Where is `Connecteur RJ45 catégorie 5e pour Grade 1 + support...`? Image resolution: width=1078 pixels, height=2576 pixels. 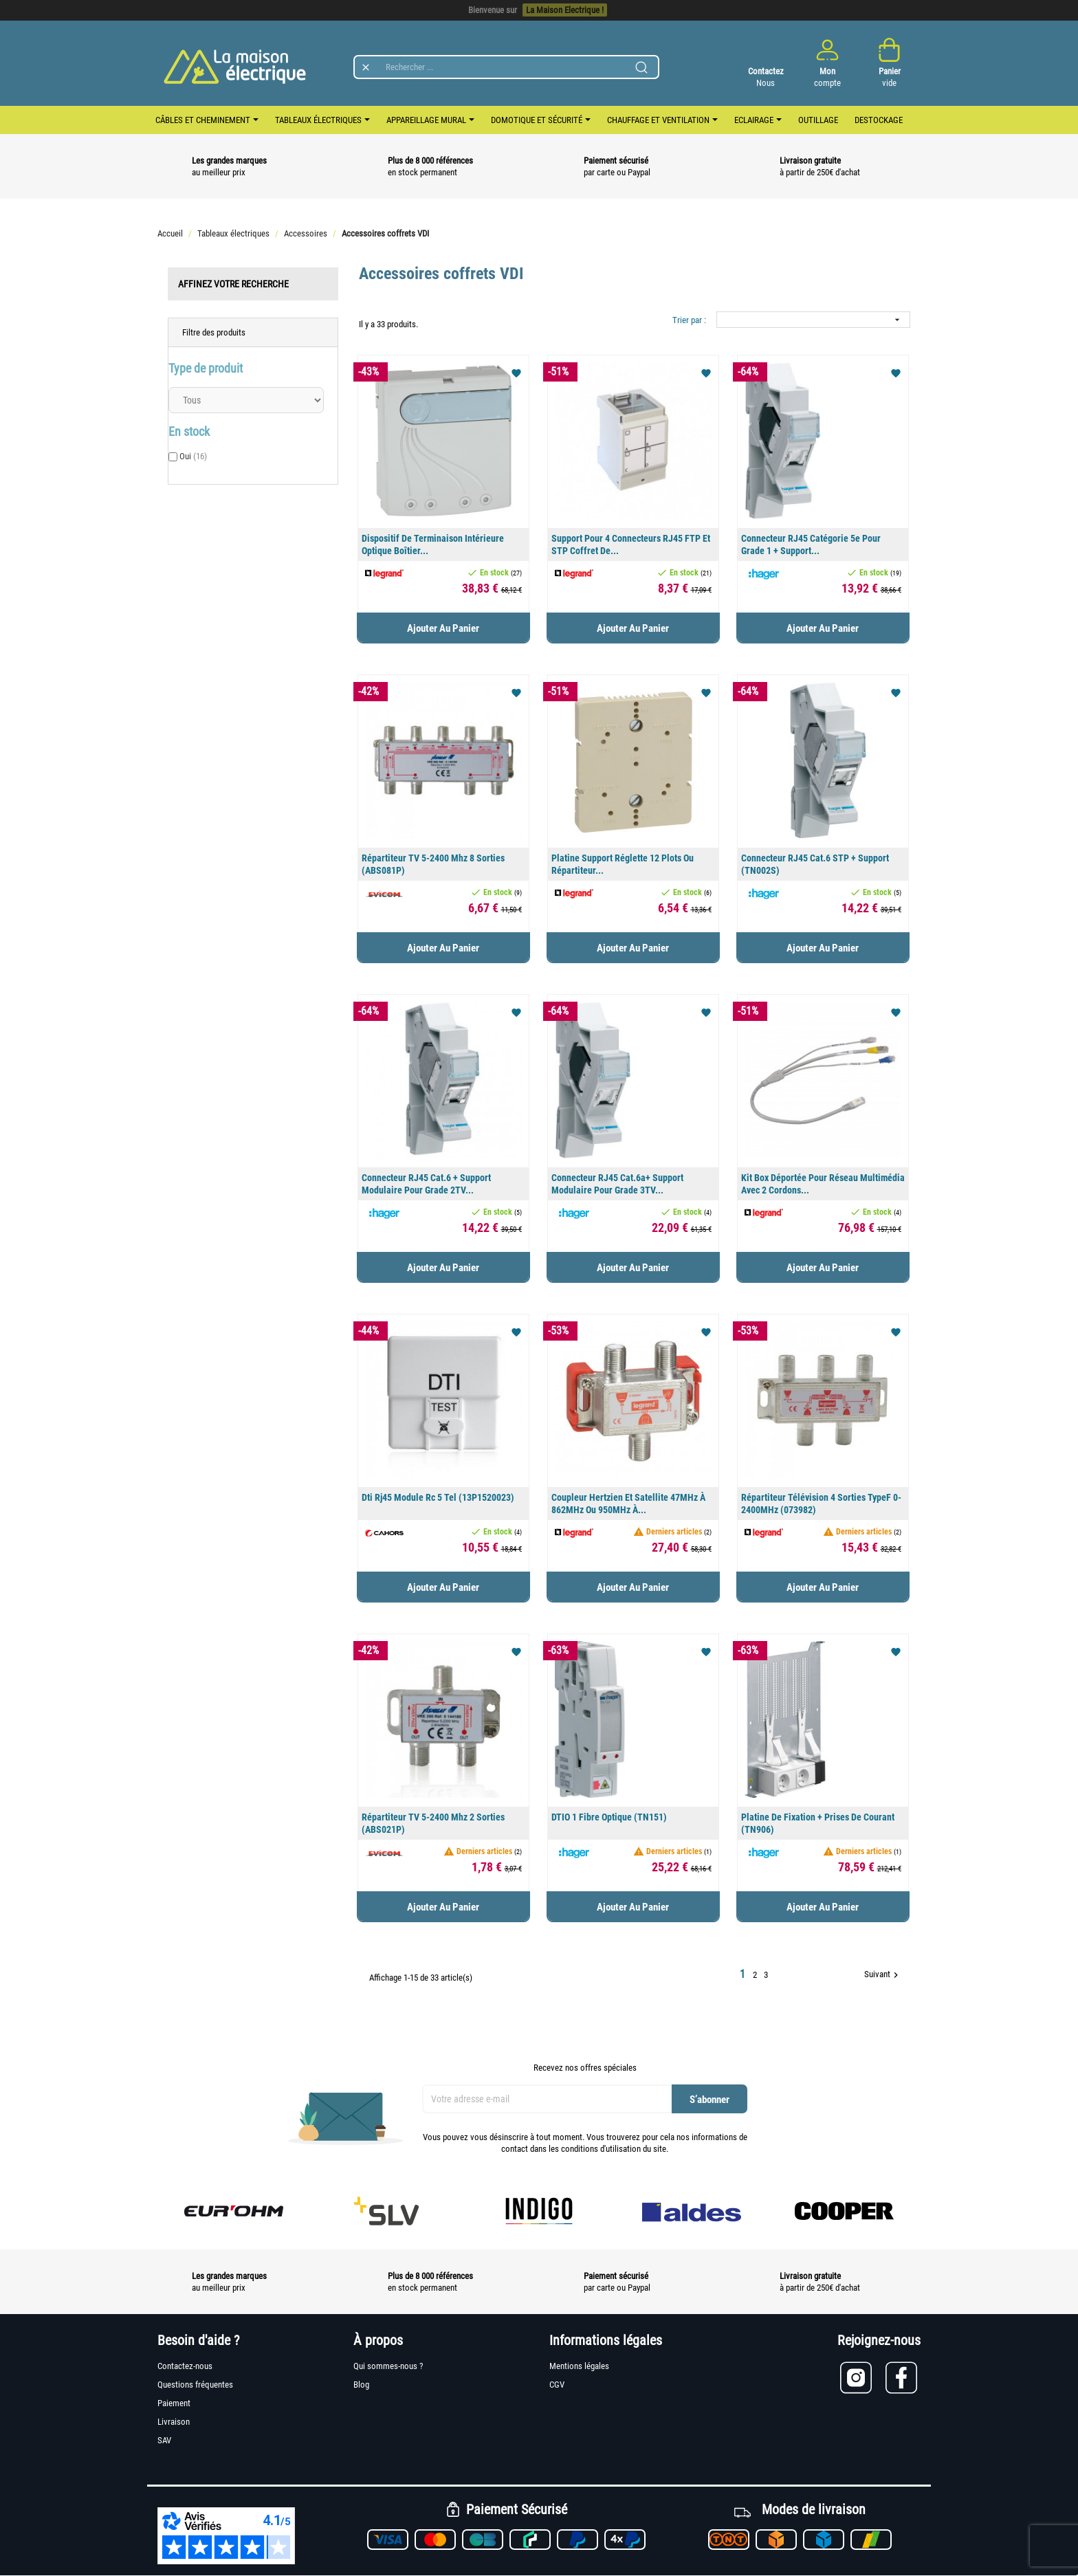 Connecteur RJ45 catégorie 5e pour Grade 1 + support... is located at coordinates (811, 544).